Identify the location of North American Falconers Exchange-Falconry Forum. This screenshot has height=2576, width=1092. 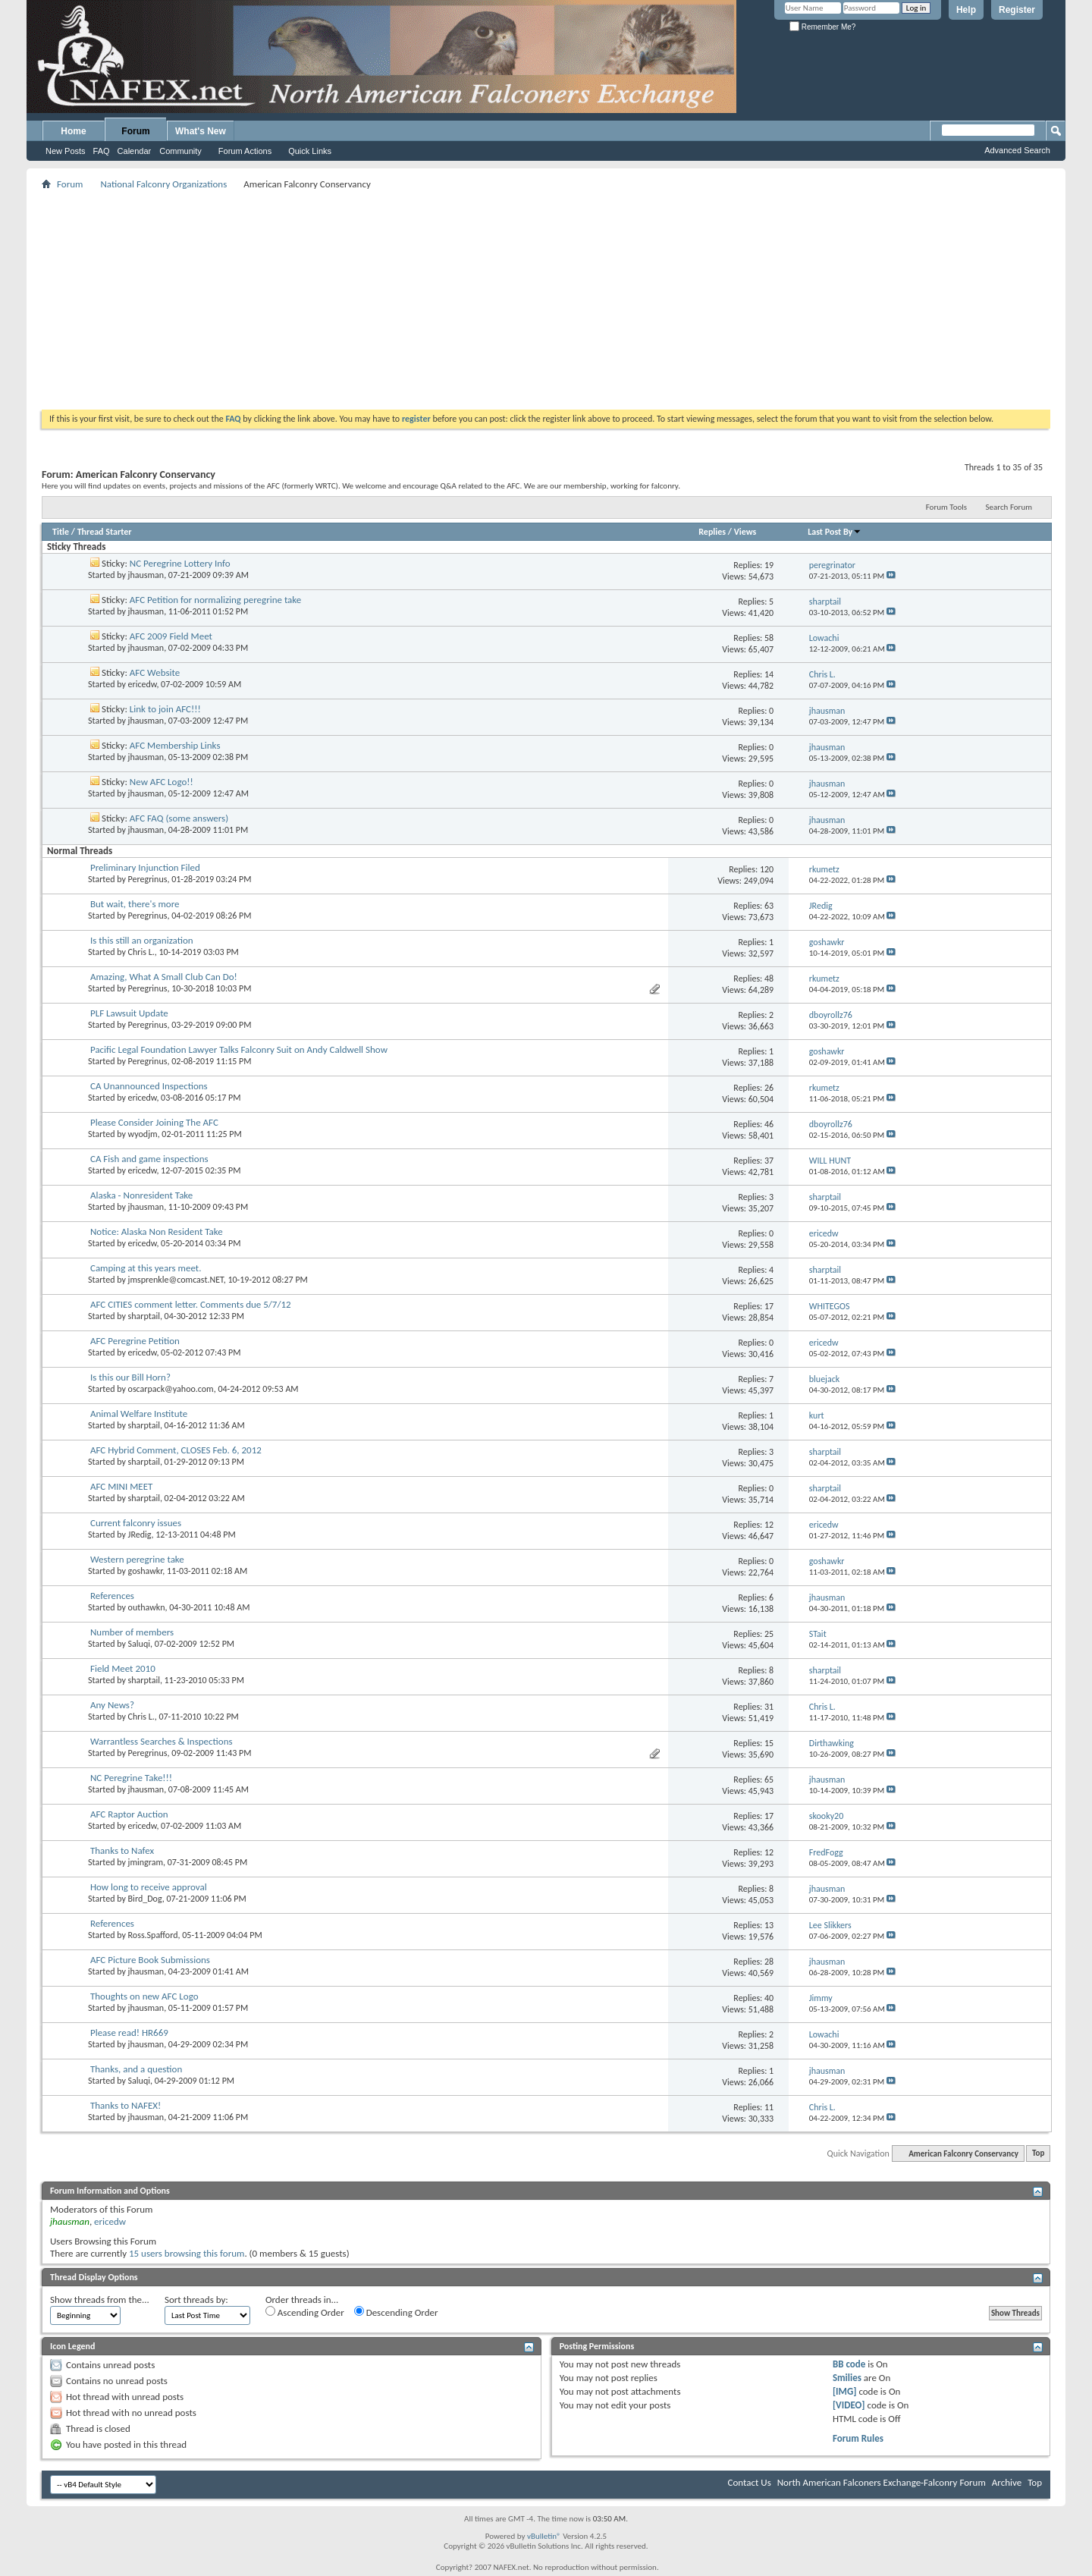
(881, 2482).